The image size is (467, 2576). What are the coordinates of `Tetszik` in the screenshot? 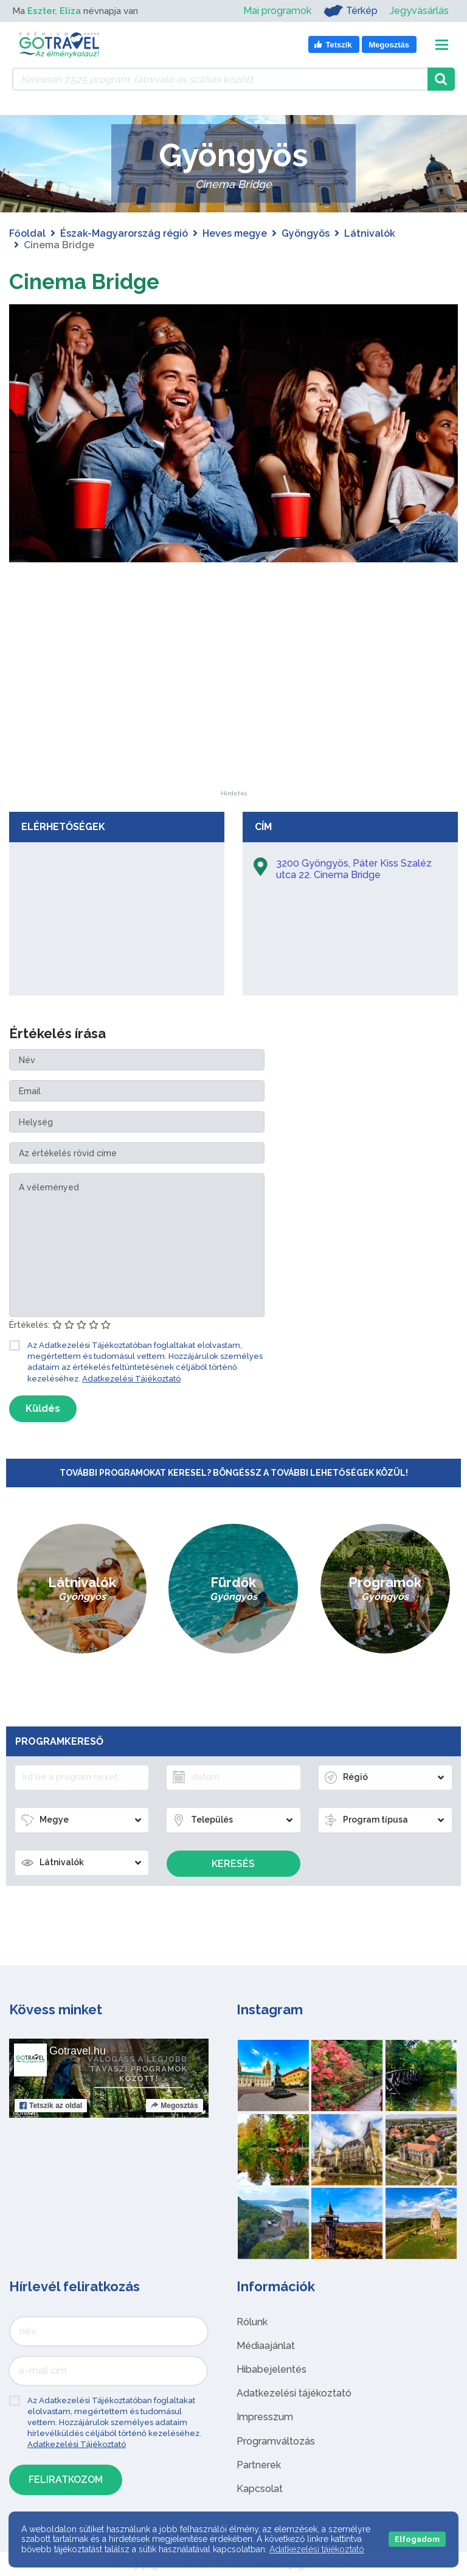 It's located at (50, 2105).